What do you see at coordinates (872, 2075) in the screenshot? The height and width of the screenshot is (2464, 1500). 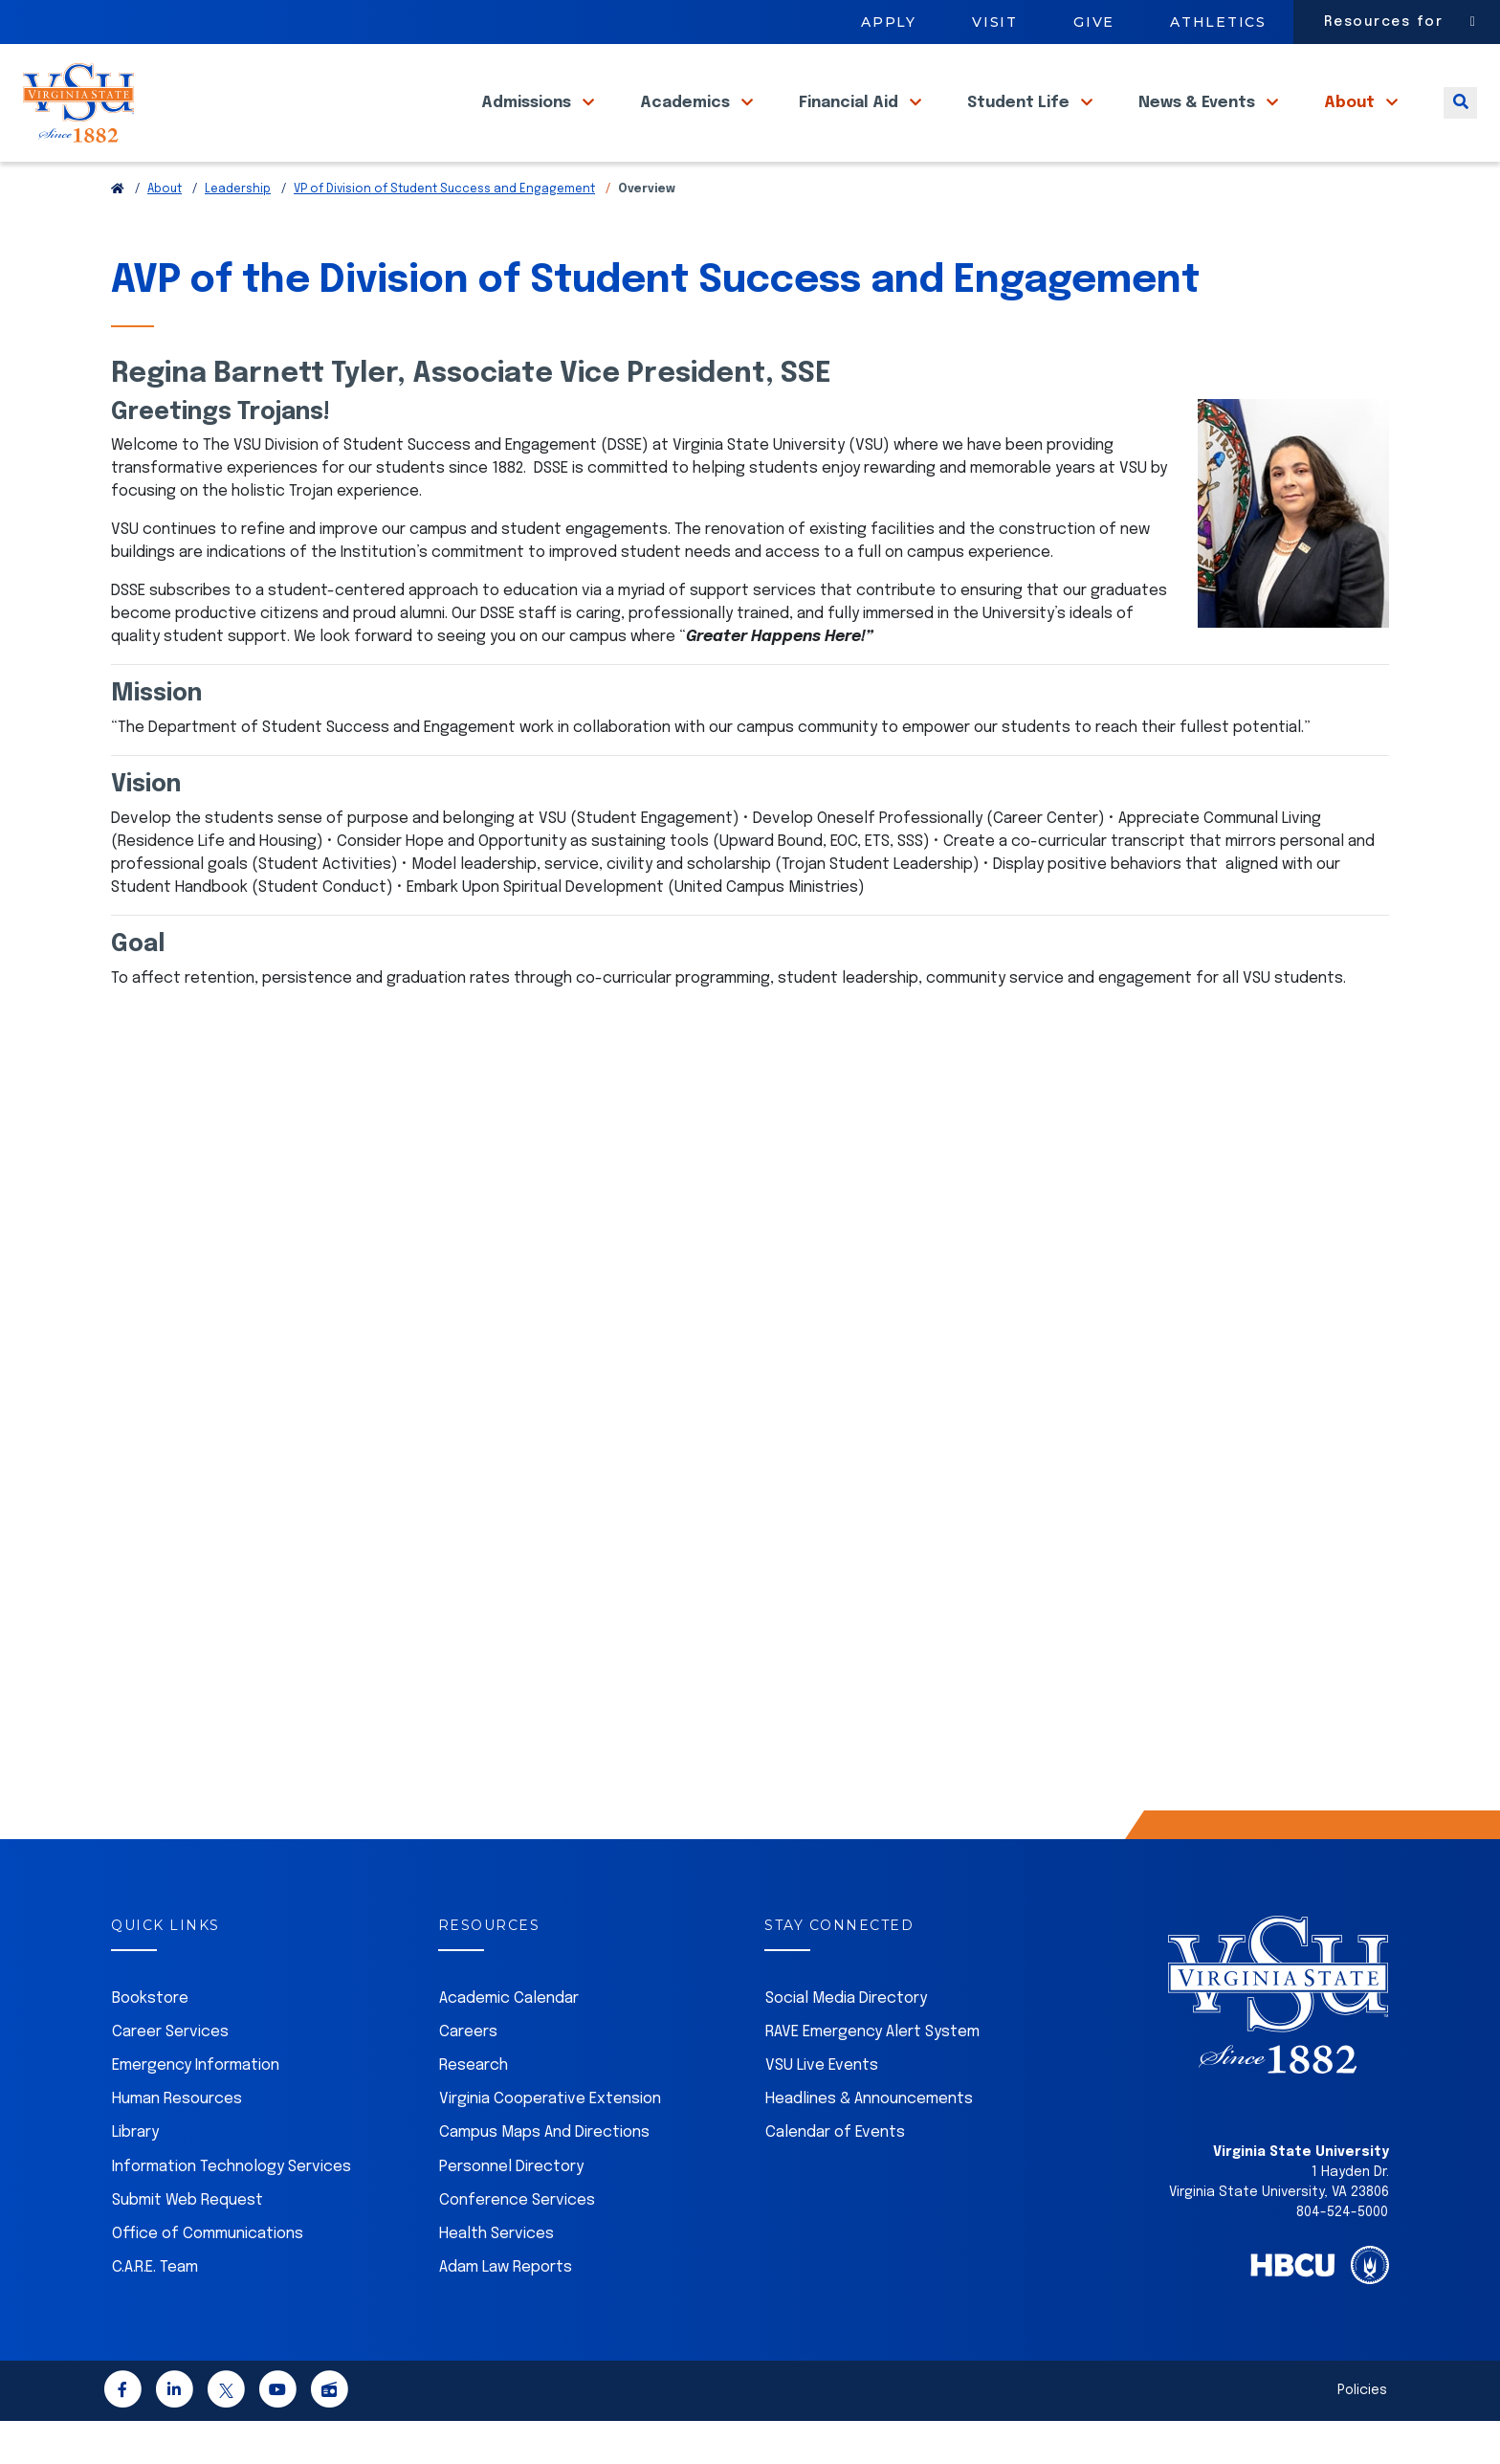 I see `RAVE Emergency Alert System` at bounding box center [872, 2075].